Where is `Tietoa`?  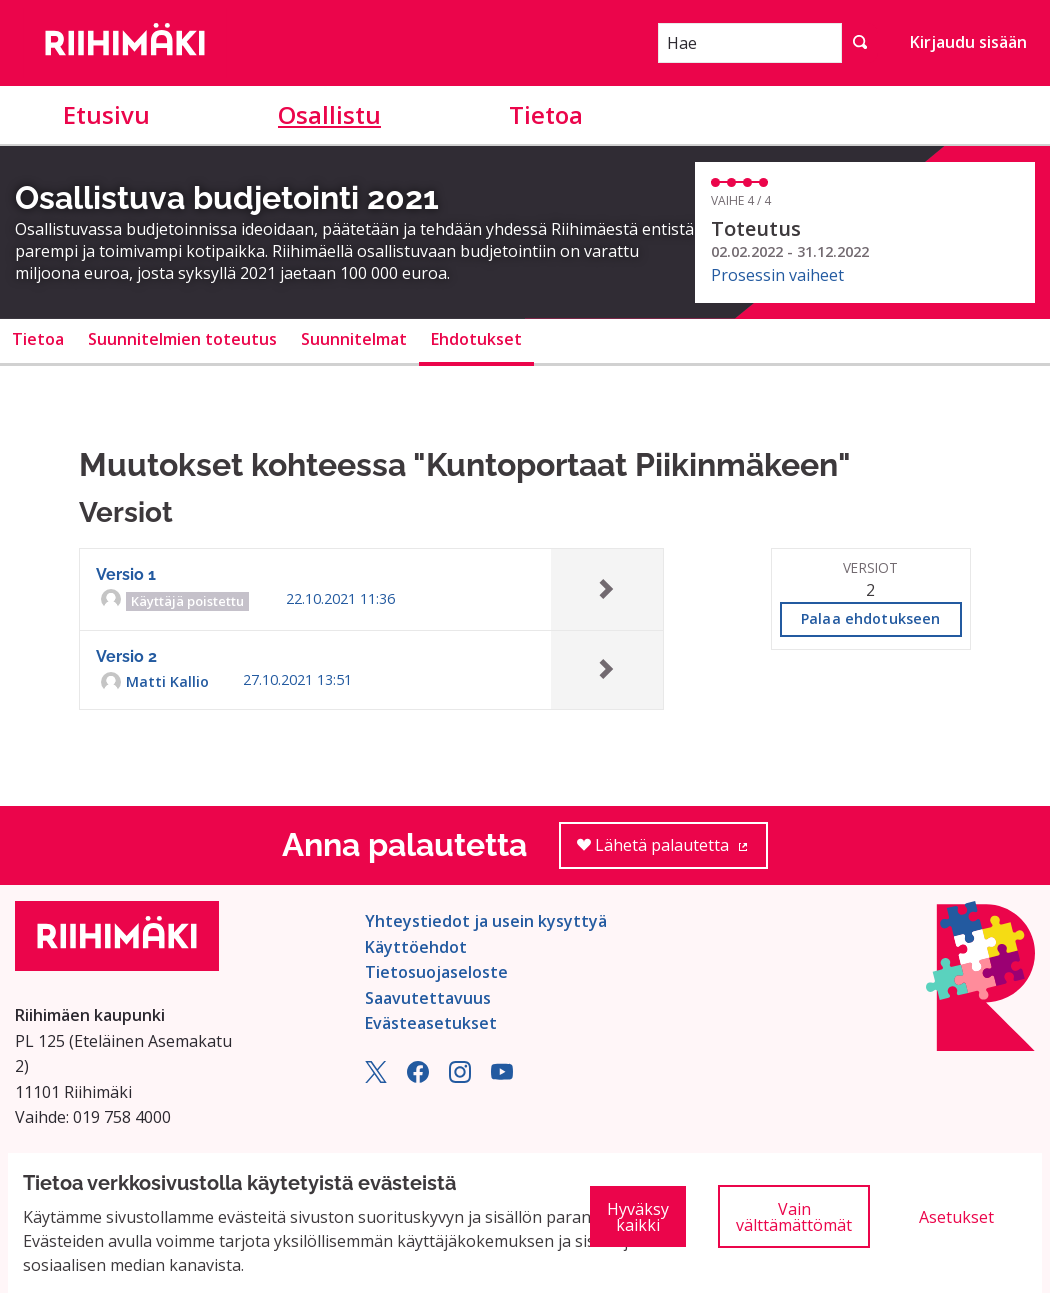 Tietoa is located at coordinates (546, 114).